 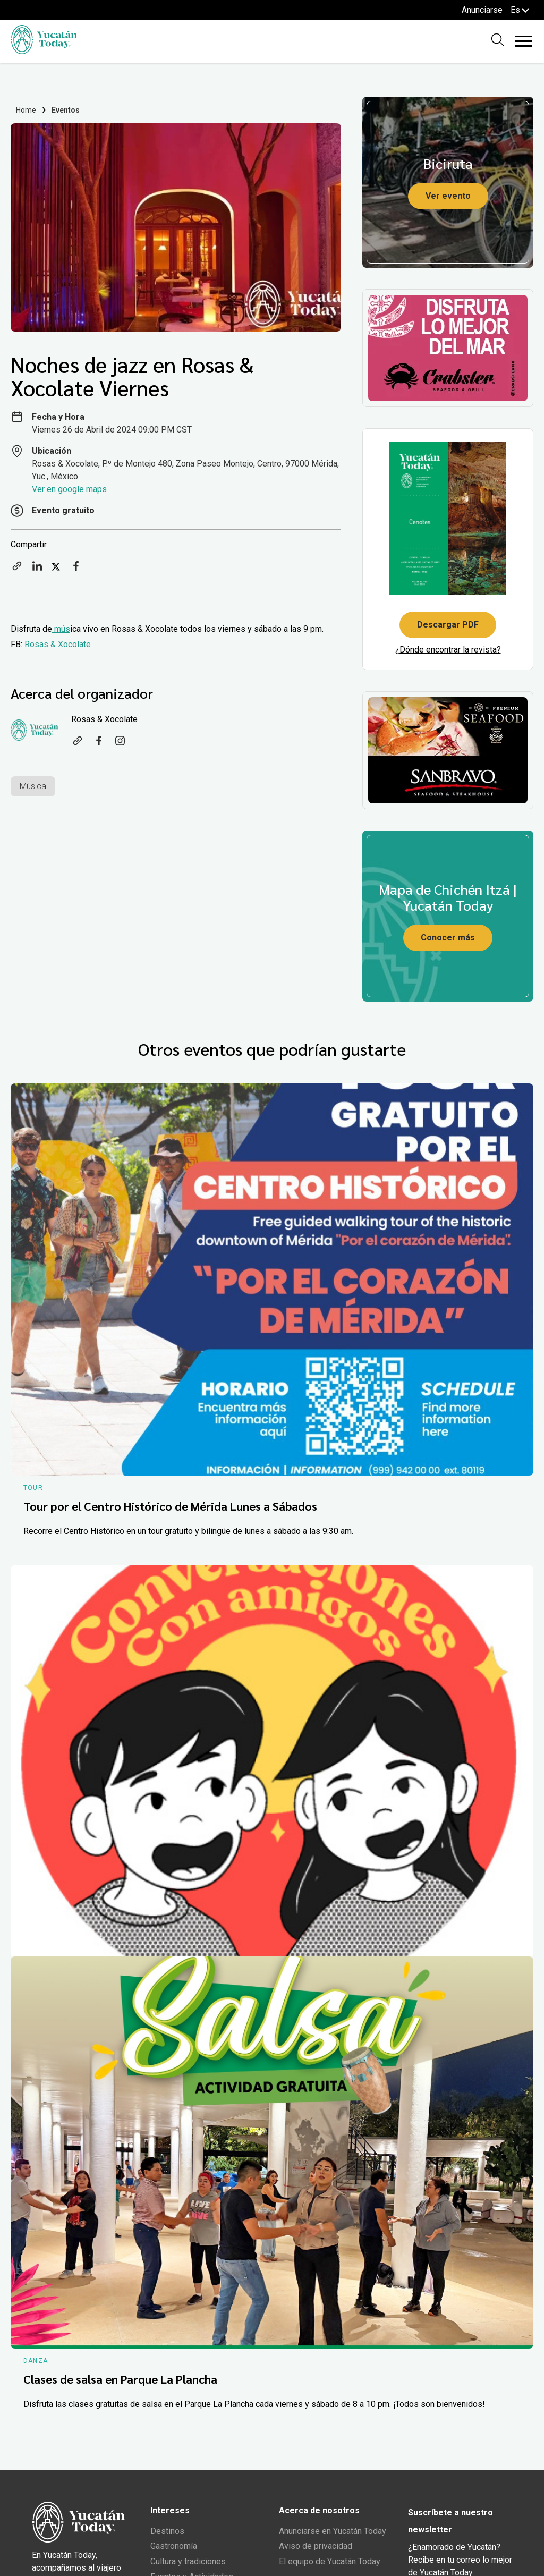 I want to click on Conocer más, so click(x=448, y=938).